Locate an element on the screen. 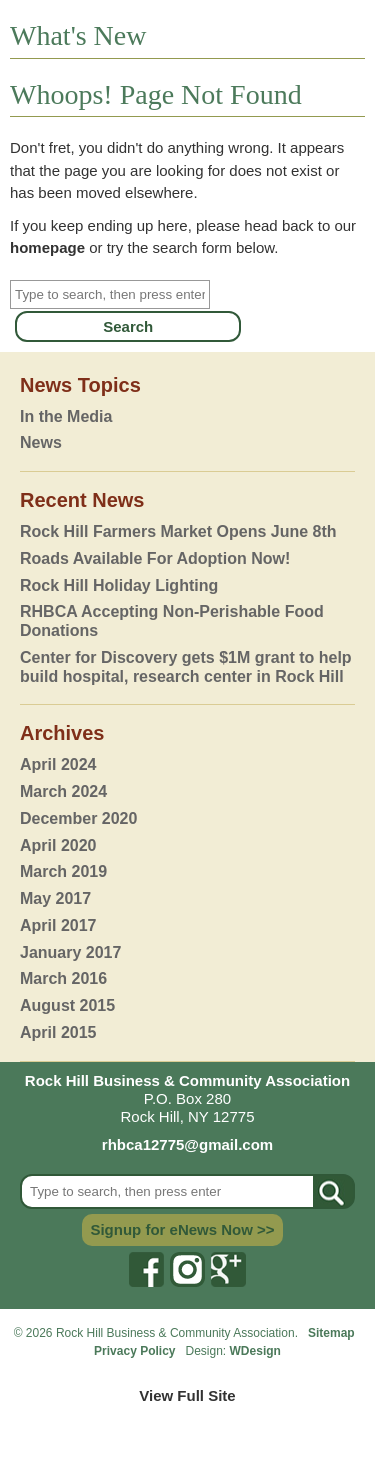  View Full Site is located at coordinates (187, 1395).